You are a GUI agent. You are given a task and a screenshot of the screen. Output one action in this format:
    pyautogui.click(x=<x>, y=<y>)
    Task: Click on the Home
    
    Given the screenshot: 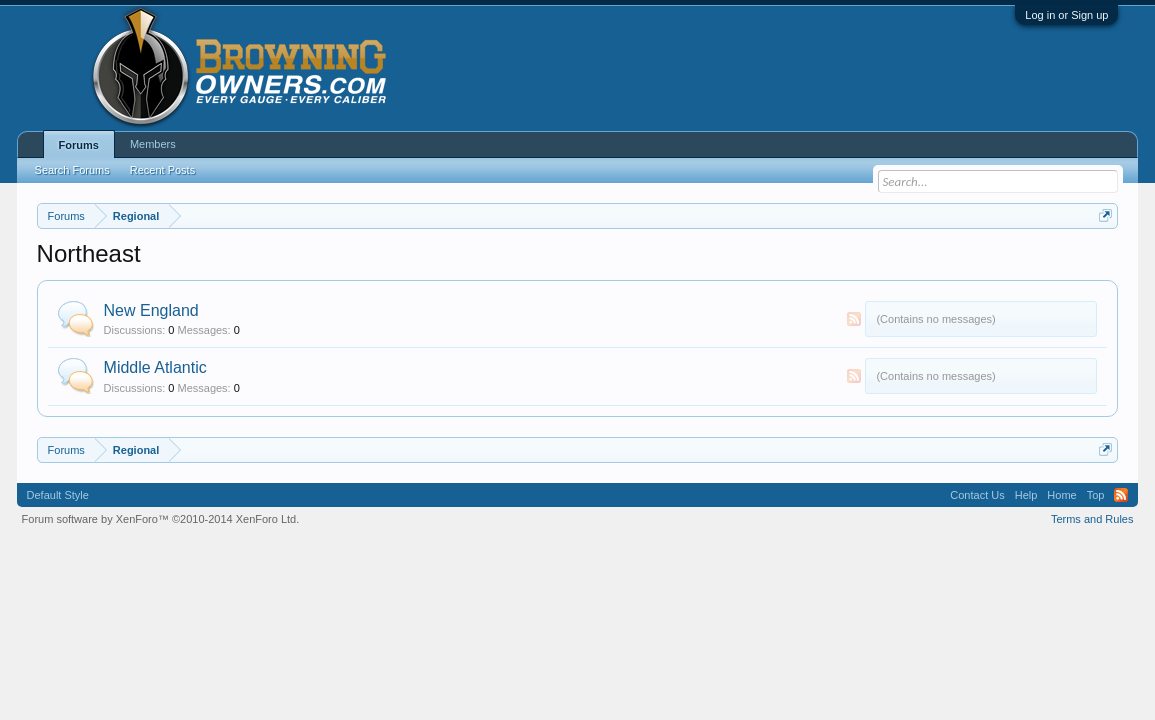 What is the action you would take?
    pyautogui.click(x=1061, y=495)
    